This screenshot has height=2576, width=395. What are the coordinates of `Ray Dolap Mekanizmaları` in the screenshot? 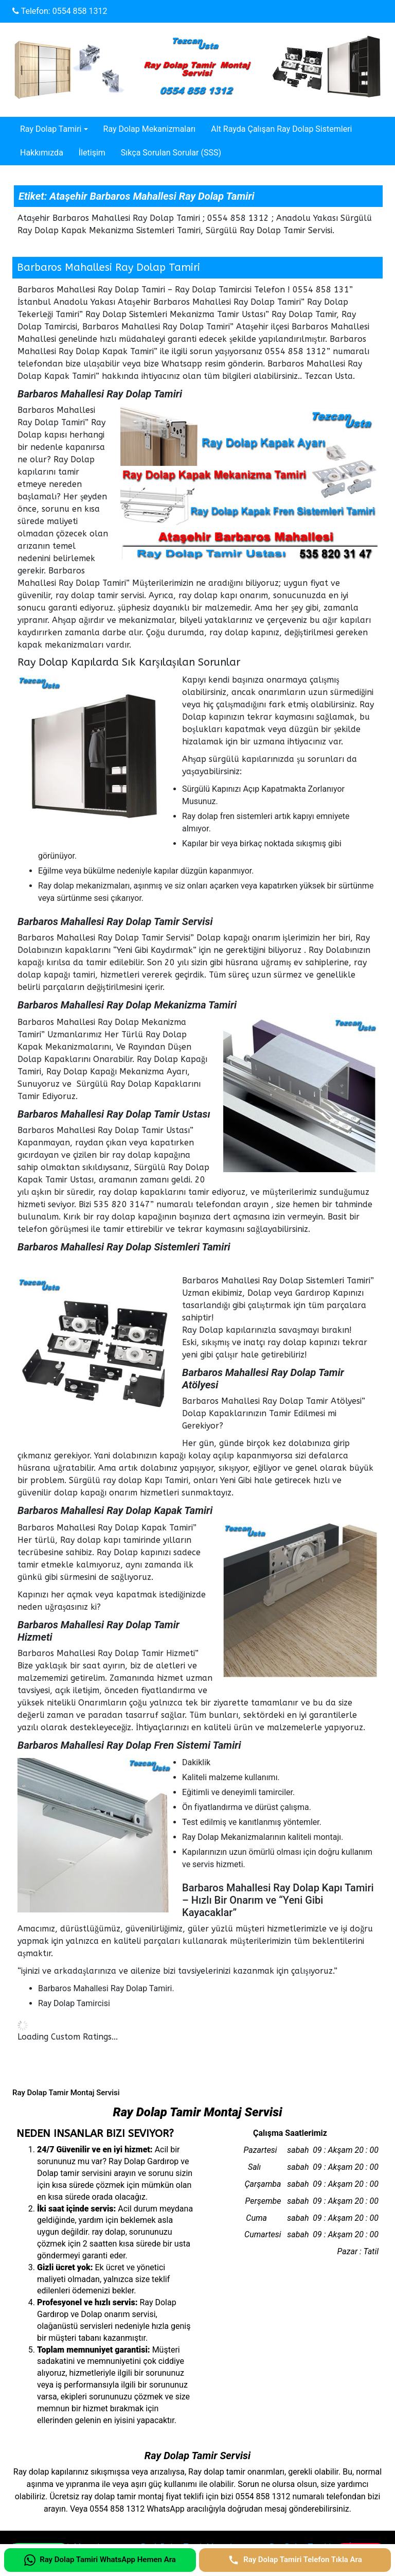 It's located at (149, 129).